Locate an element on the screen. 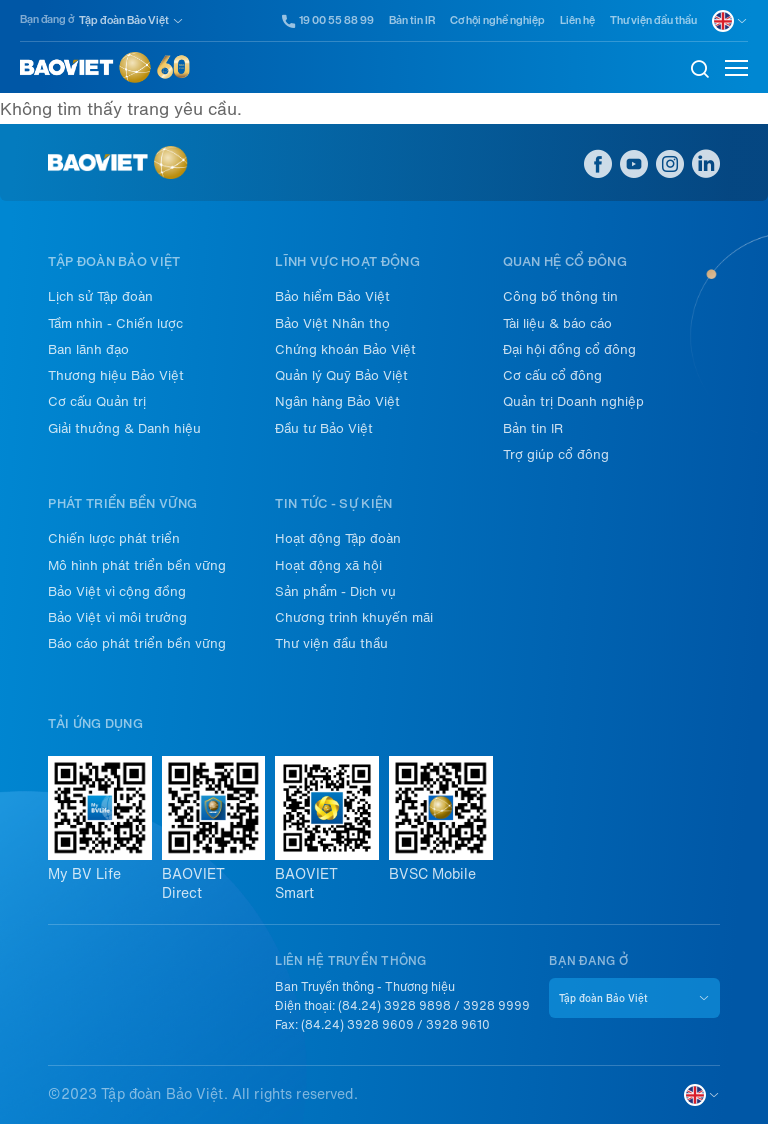 The image size is (768, 1124). Đầu tư Bảo Việt is located at coordinates (324, 428).